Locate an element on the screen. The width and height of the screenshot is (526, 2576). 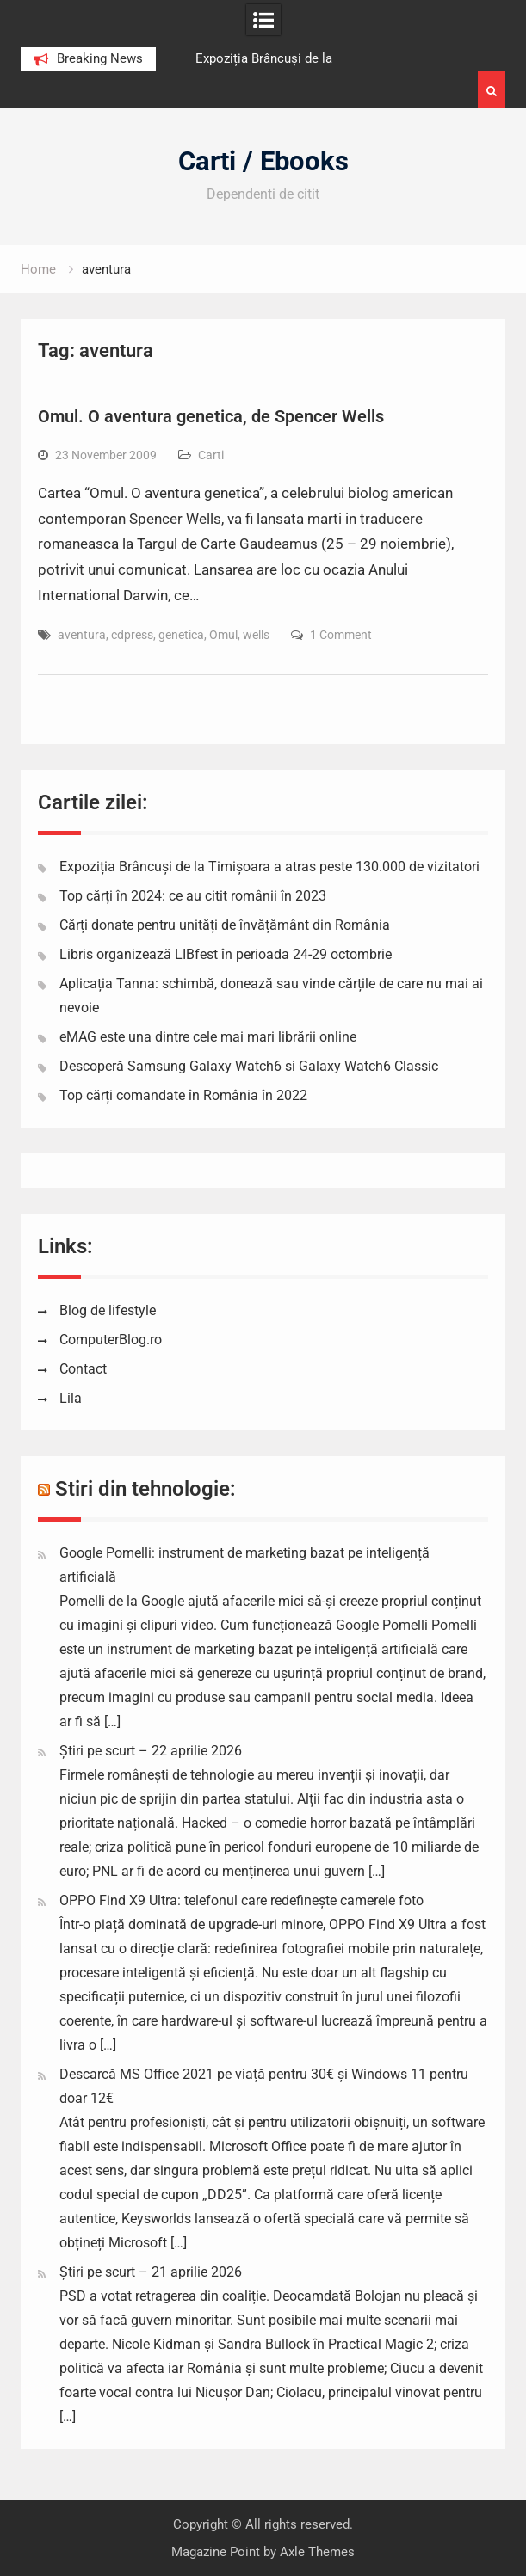
aventura is located at coordinates (82, 635).